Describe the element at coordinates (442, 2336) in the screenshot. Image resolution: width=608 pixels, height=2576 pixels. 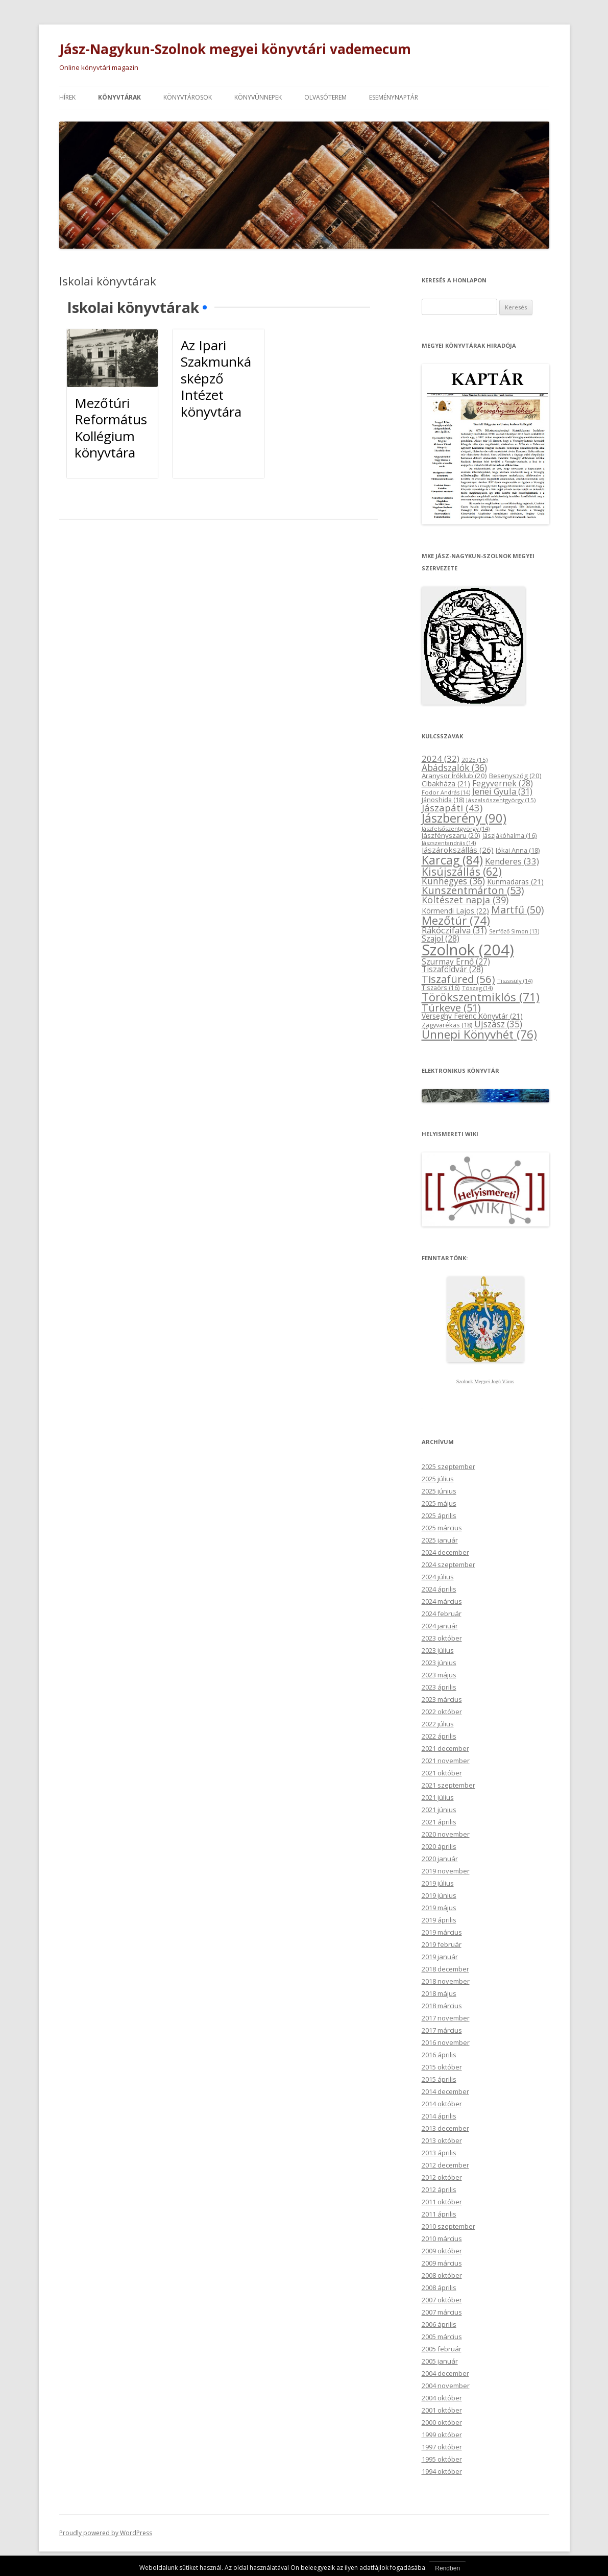
I see `2005 március` at that location.